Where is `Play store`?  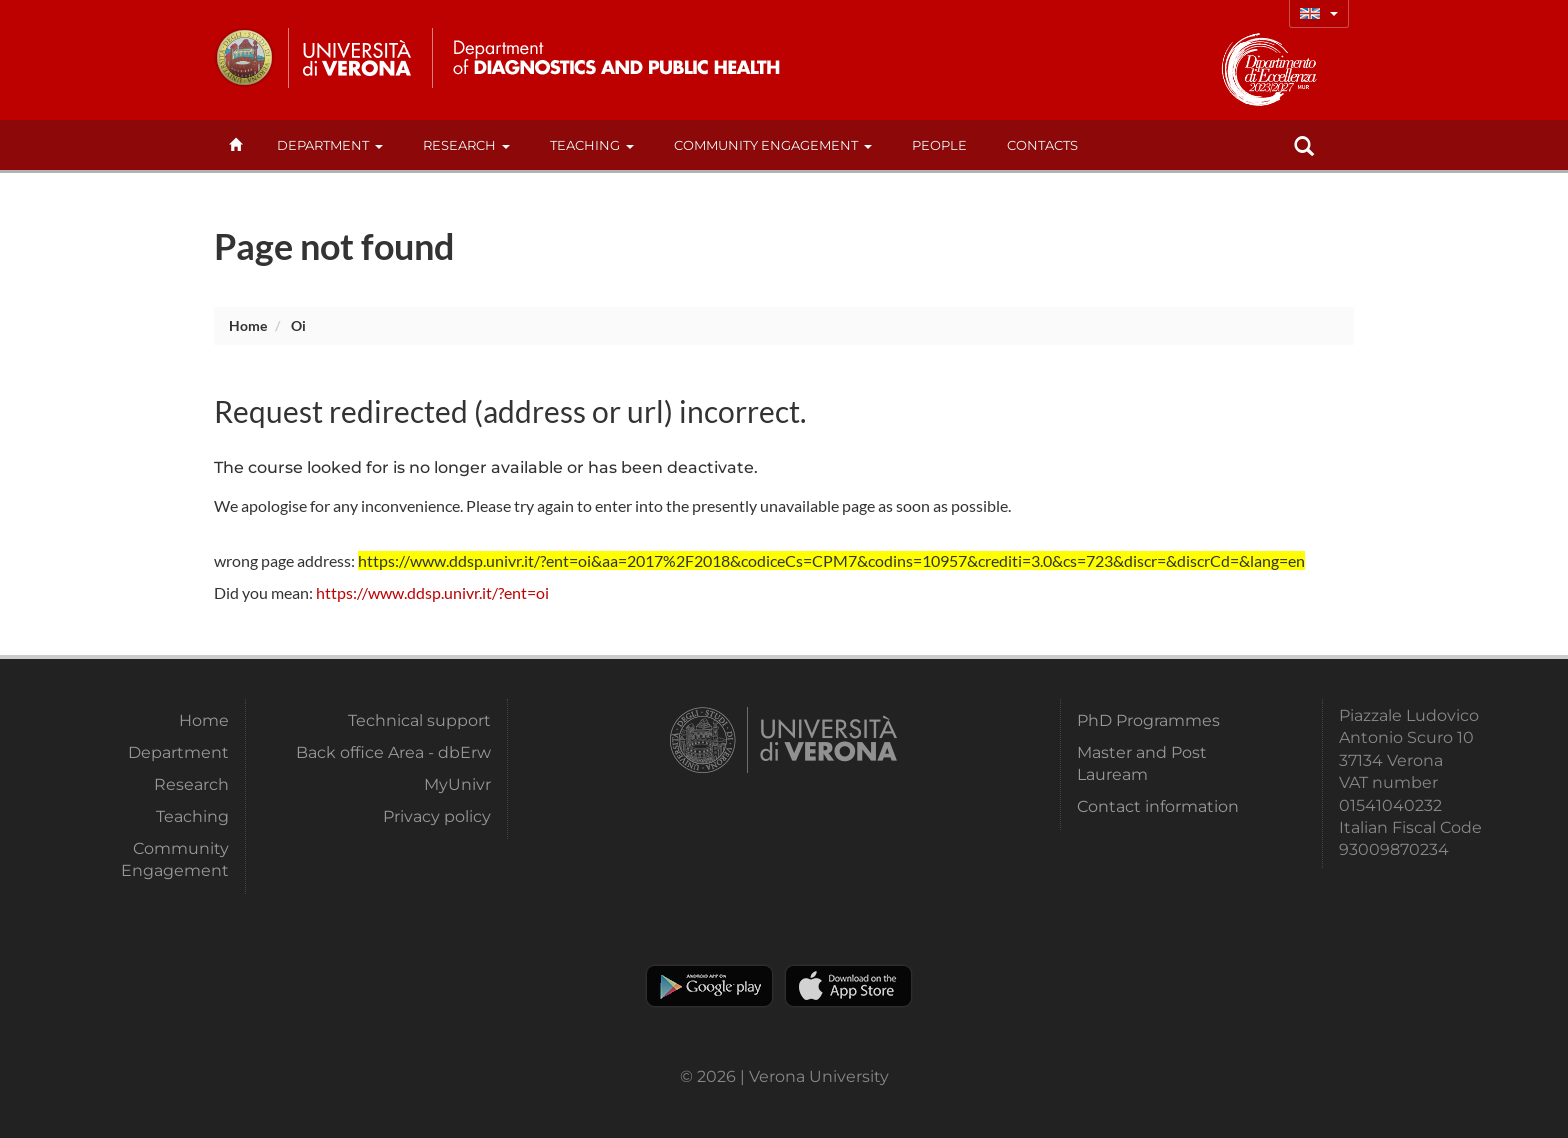
Play store is located at coordinates (709, 986).